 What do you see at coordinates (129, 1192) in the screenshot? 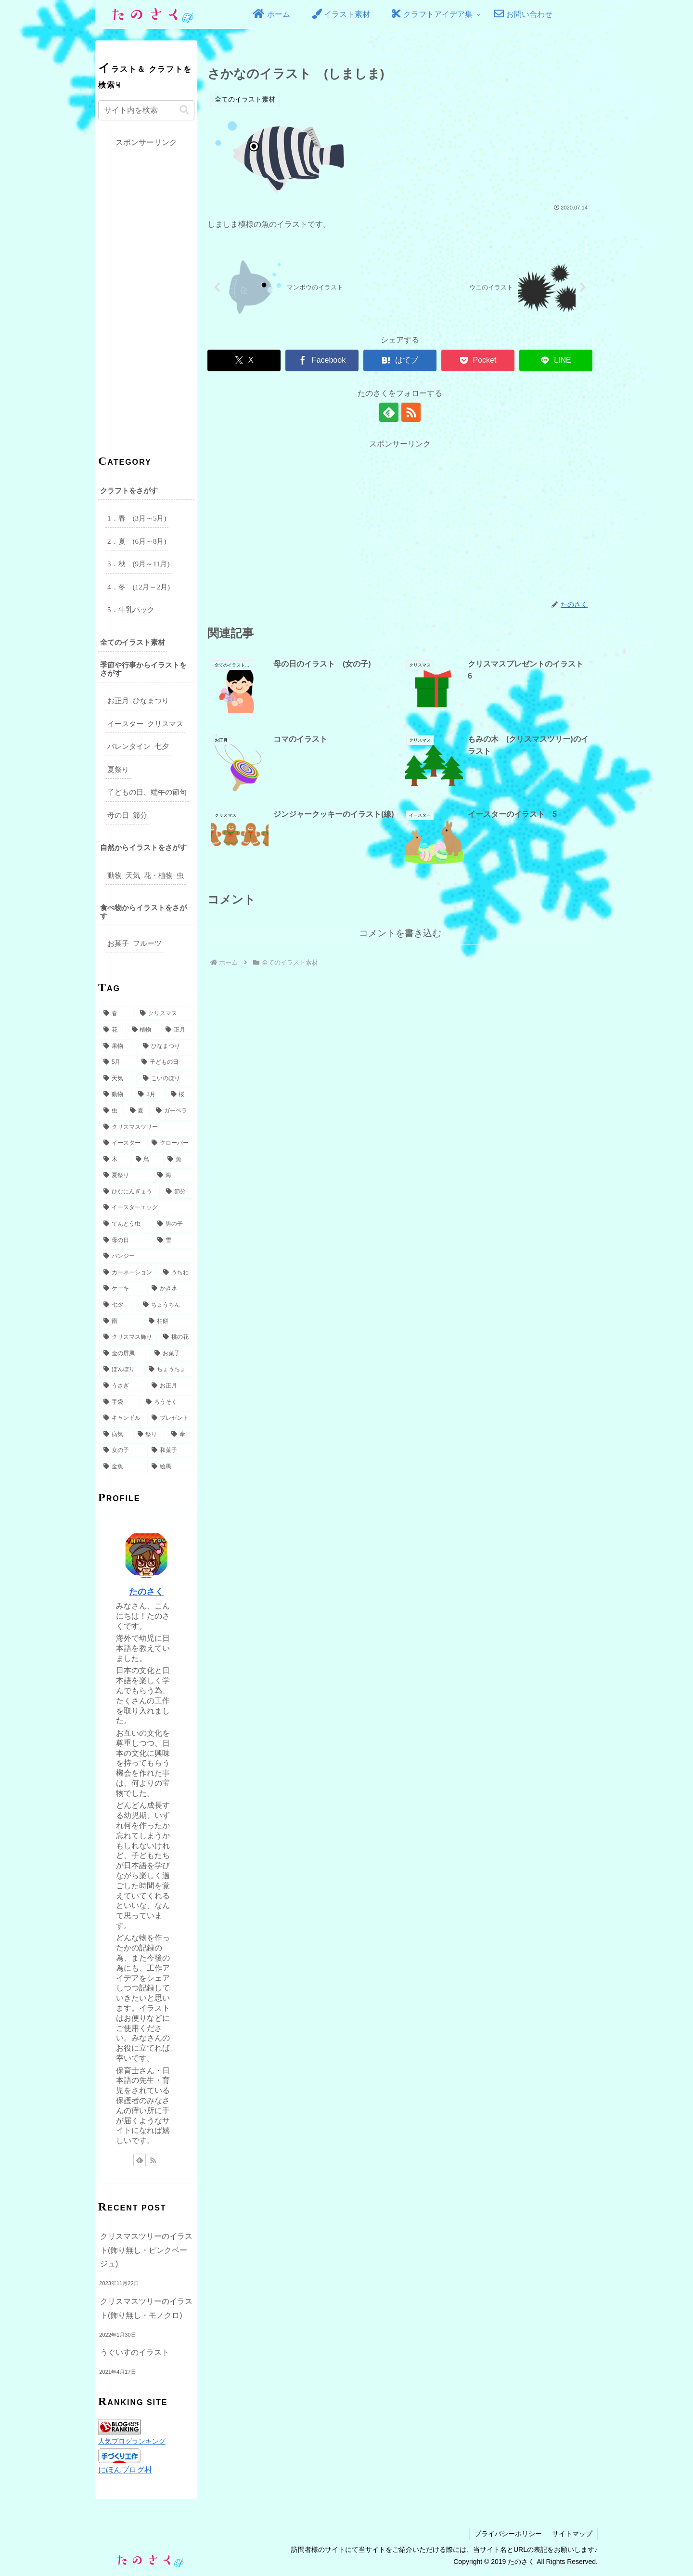
I see `[ひなにんぎょう (5個の項目)]` at bounding box center [129, 1192].